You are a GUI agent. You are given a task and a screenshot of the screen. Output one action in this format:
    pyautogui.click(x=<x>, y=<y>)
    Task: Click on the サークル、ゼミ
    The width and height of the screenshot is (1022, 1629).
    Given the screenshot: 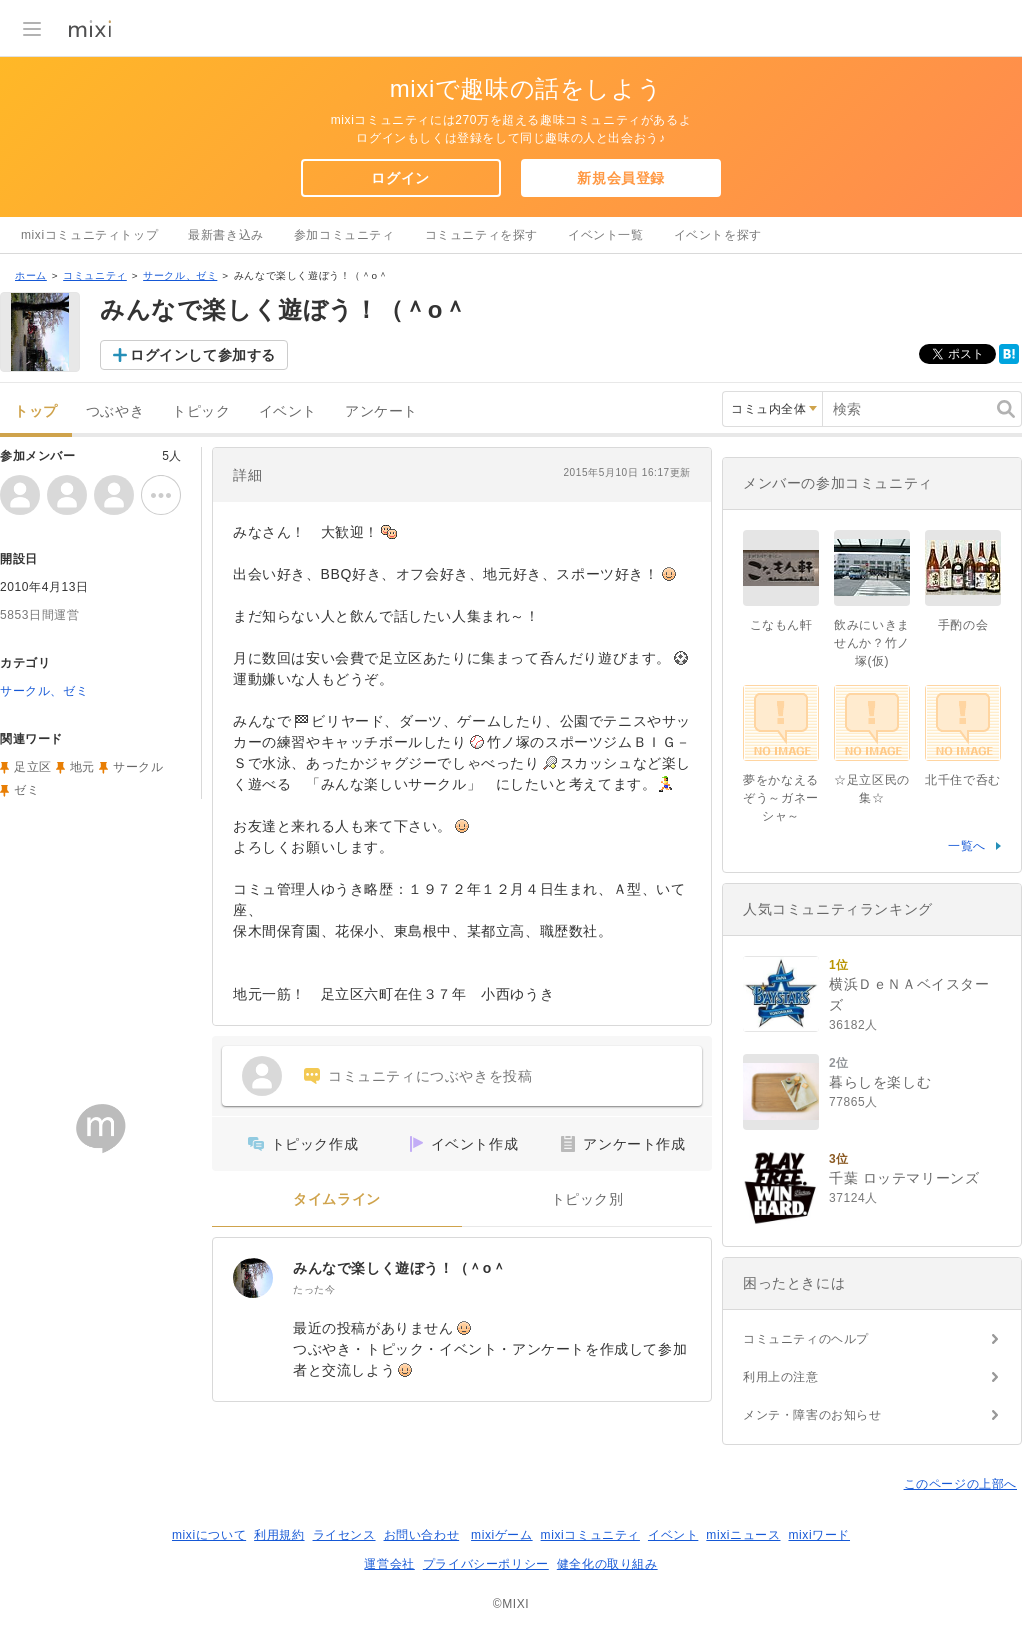 What is the action you would take?
    pyautogui.click(x=180, y=275)
    